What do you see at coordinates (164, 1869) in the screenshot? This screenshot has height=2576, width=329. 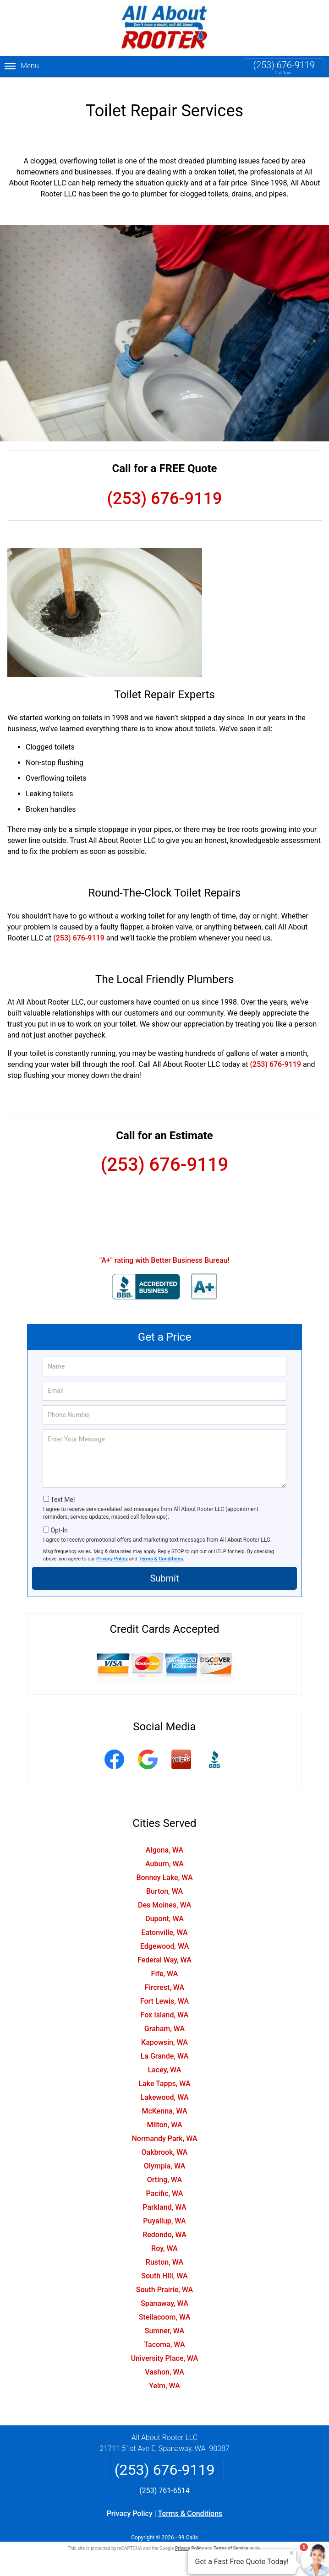 I see `Bonney Lake, WA` at bounding box center [164, 1869].